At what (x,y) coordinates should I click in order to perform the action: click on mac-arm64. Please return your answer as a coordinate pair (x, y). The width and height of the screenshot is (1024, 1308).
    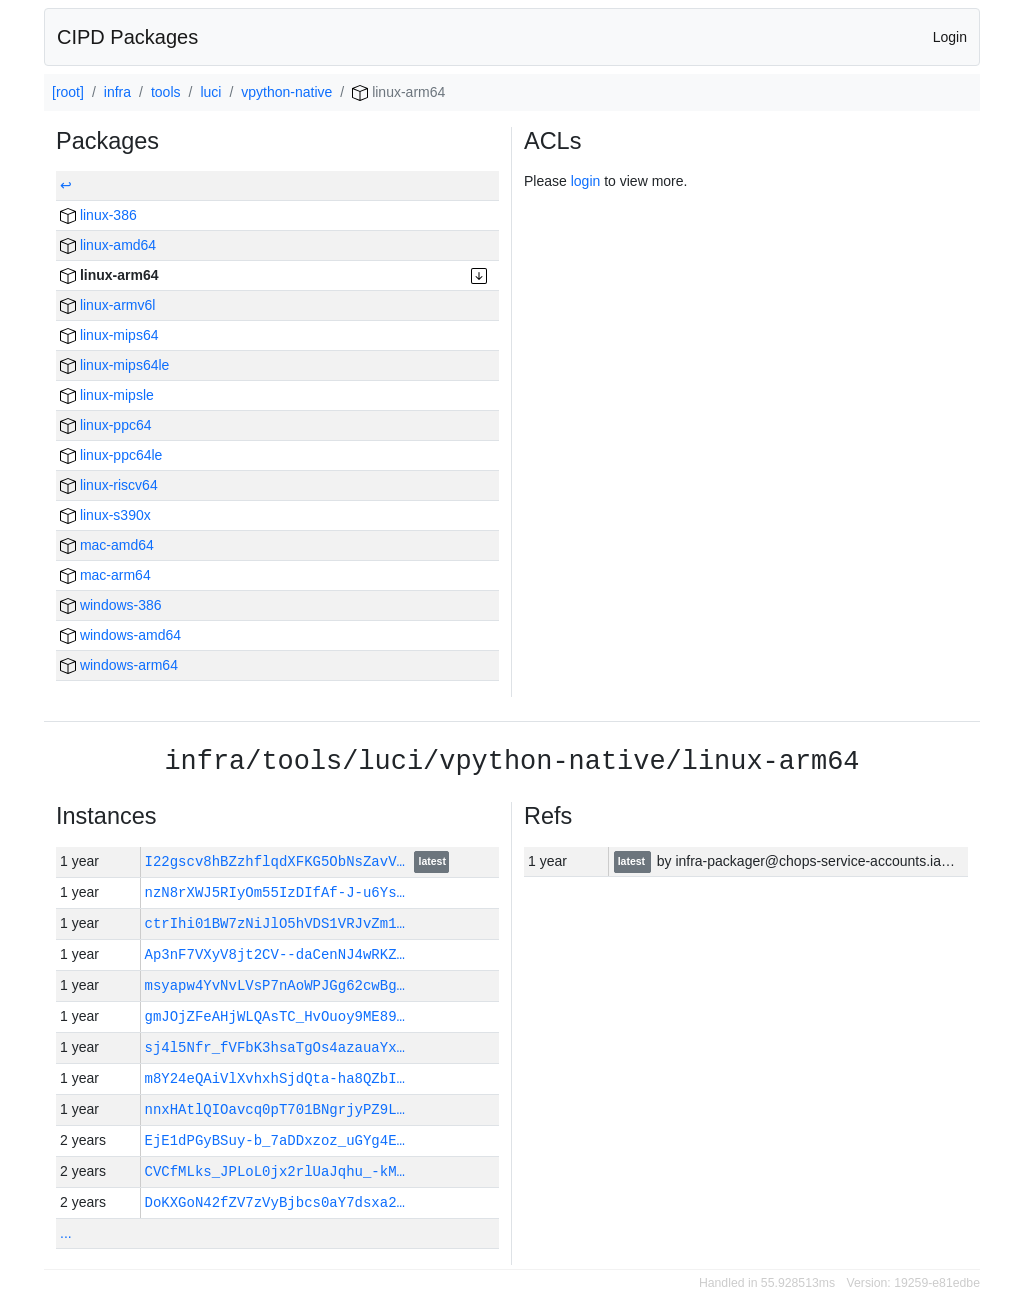
    Looking at the image, I should click on (105, 575).